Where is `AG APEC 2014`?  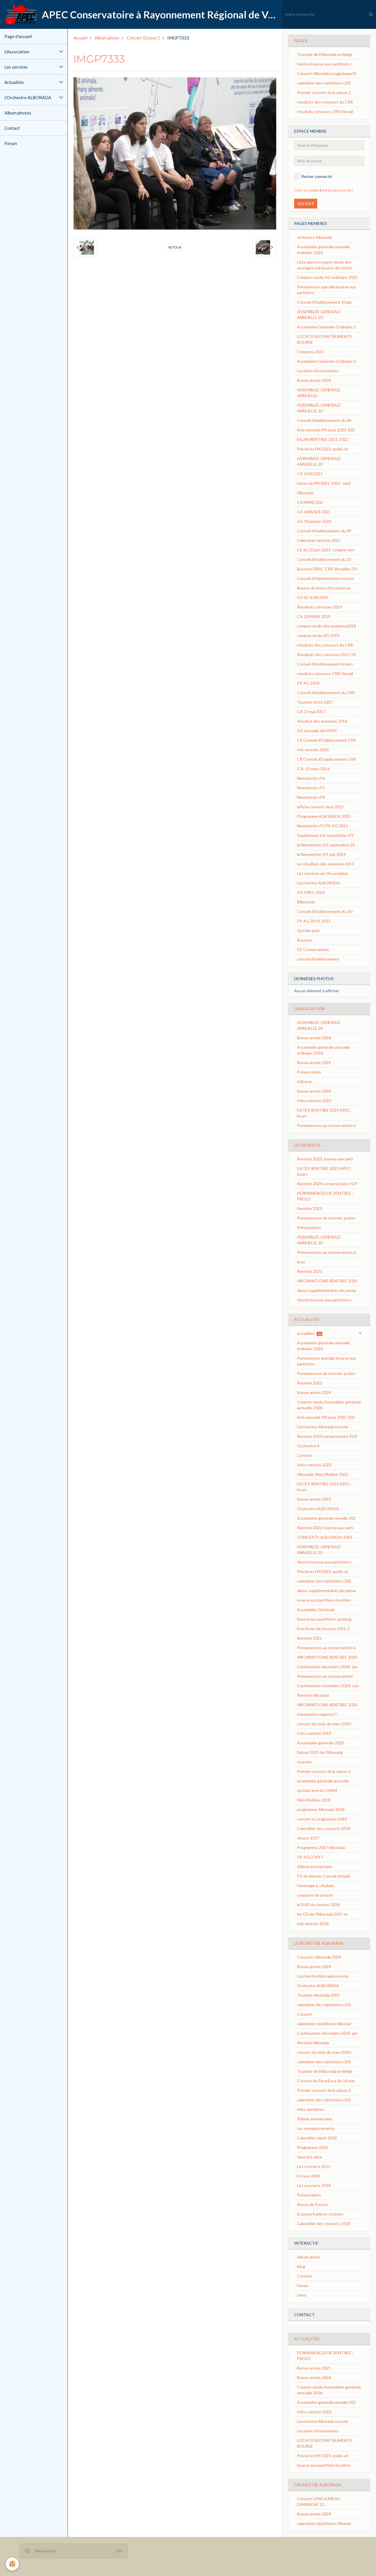
AG APEC 2014 is located at coordinates (311, 892).